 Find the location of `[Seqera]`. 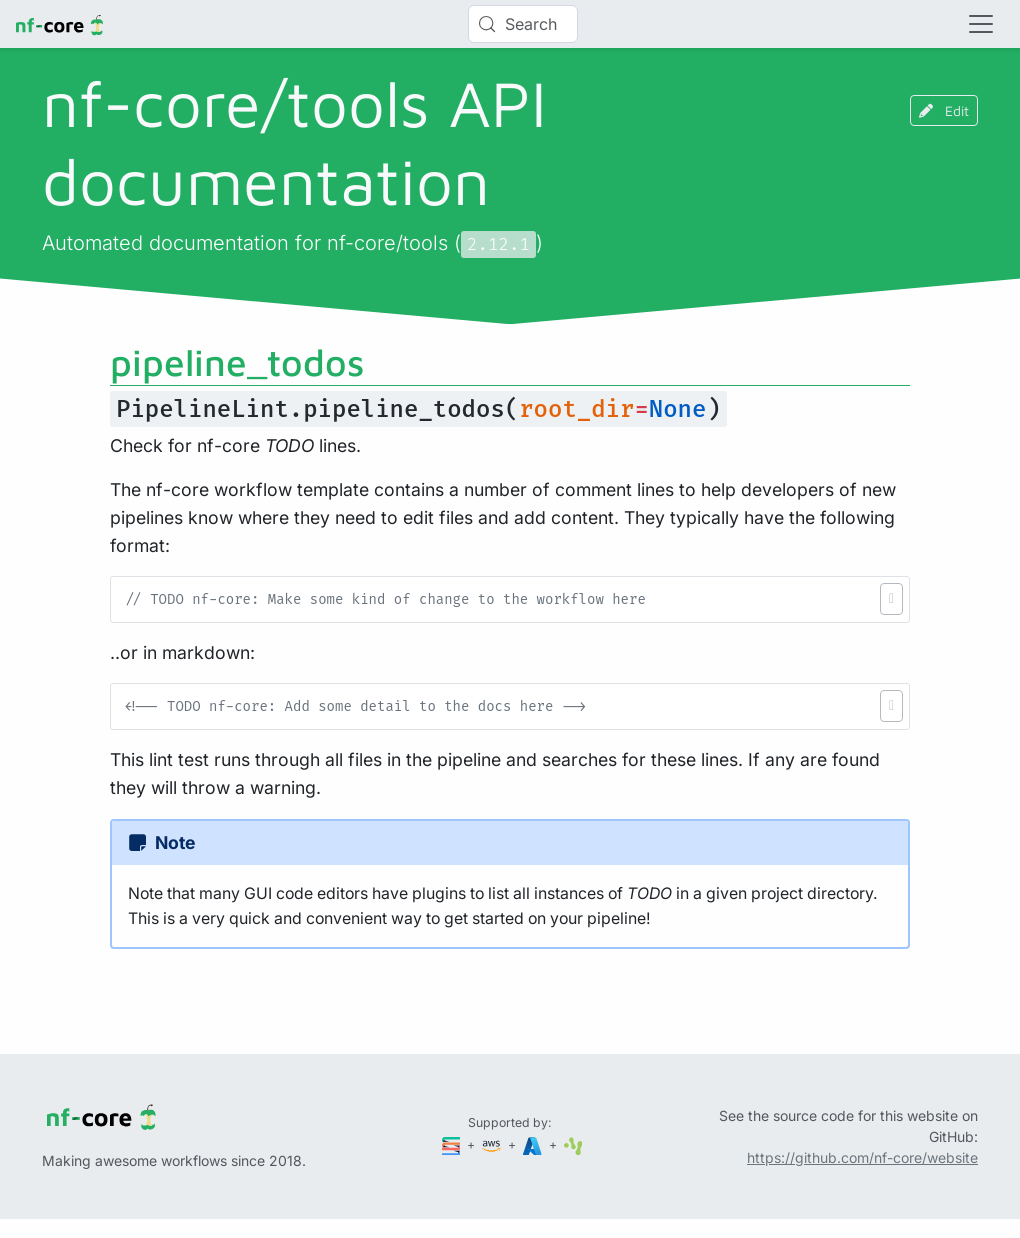

[Seqera] is located at coordinates (453, 1144).